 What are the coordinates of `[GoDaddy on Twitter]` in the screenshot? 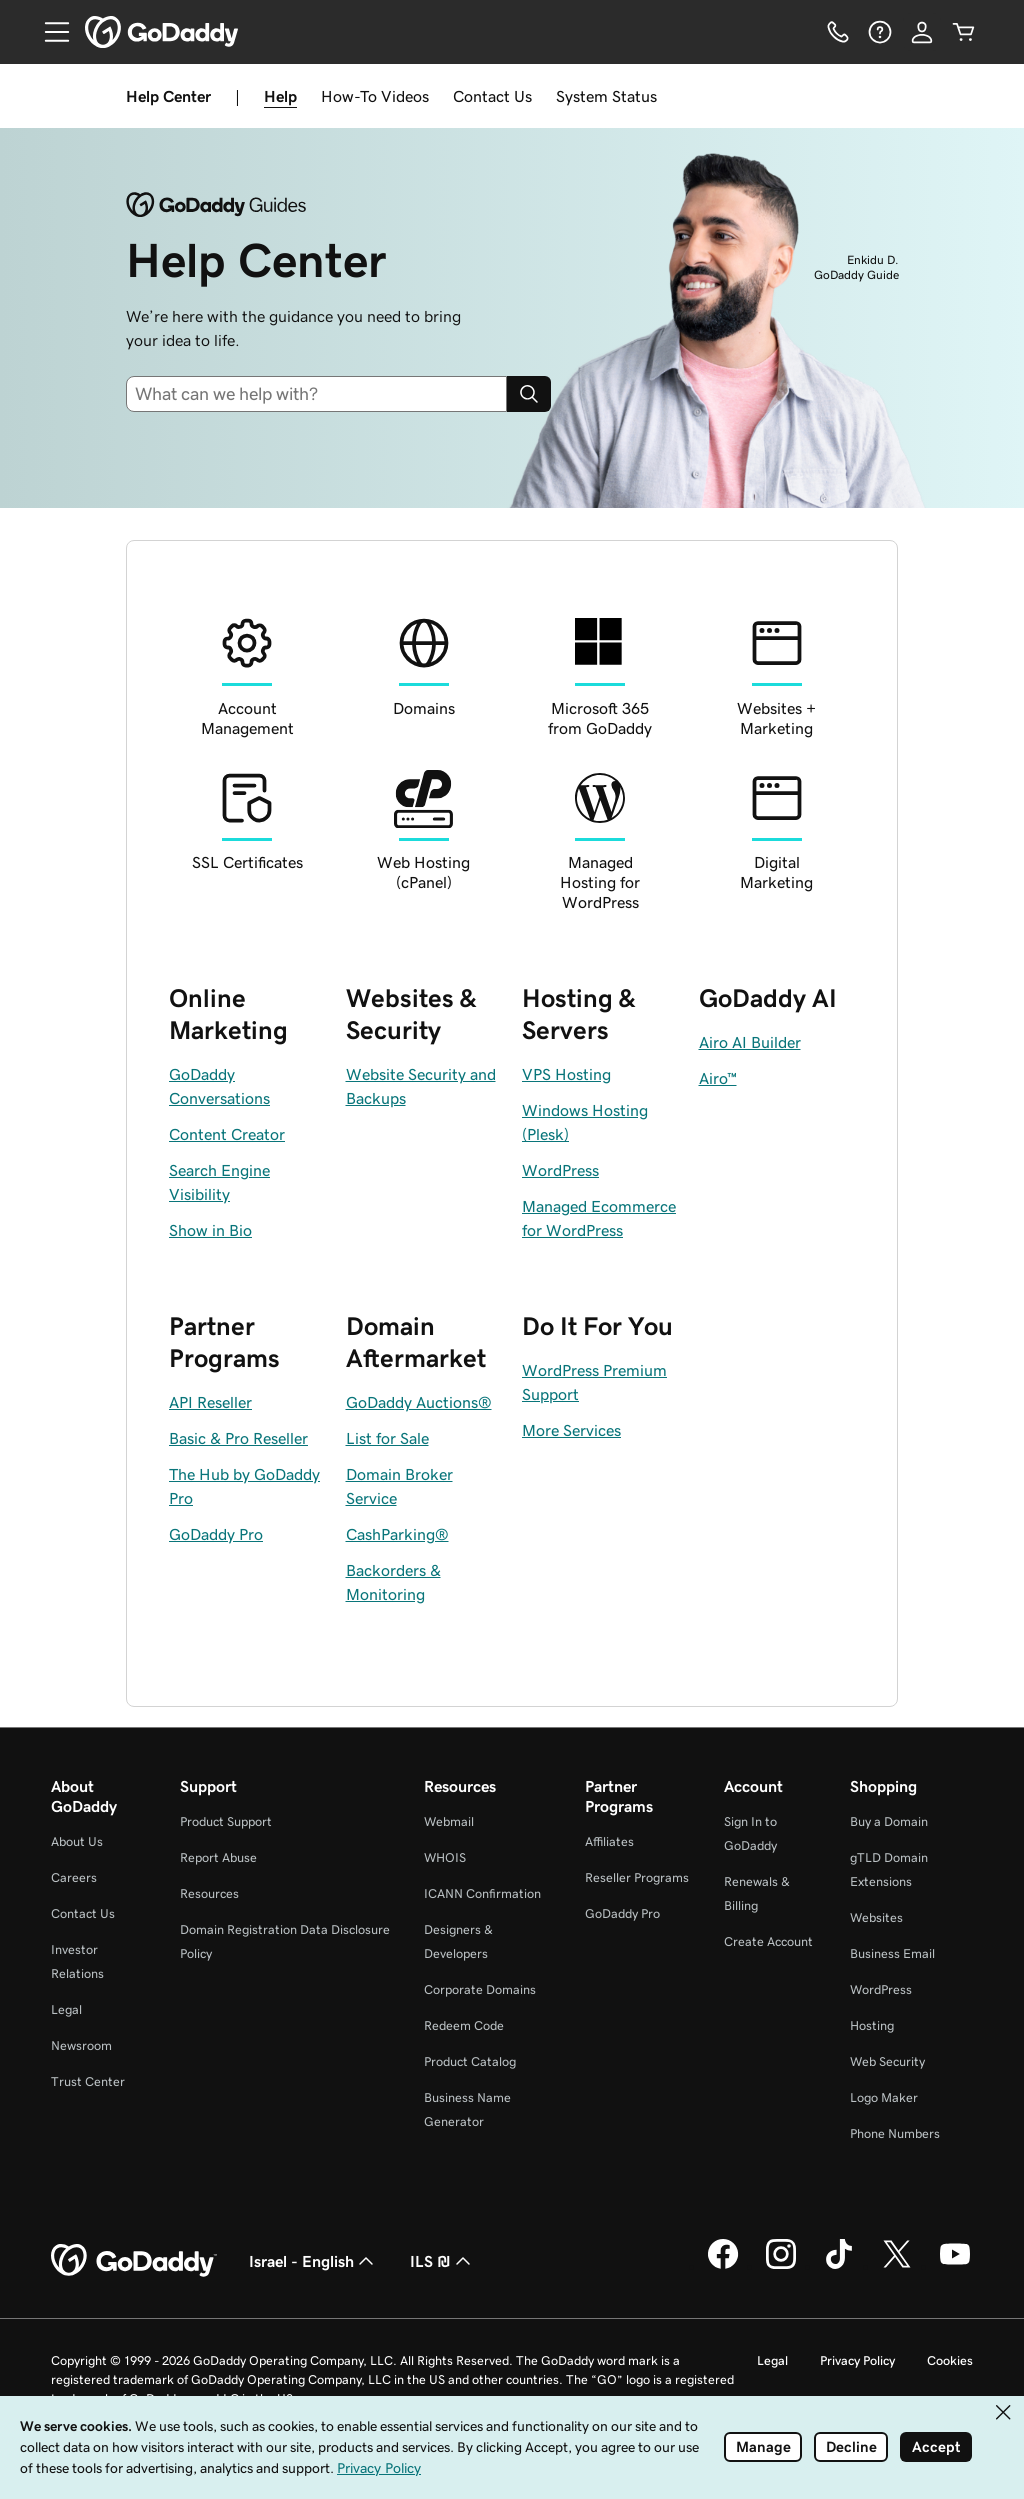 It's located at (897, 2266).